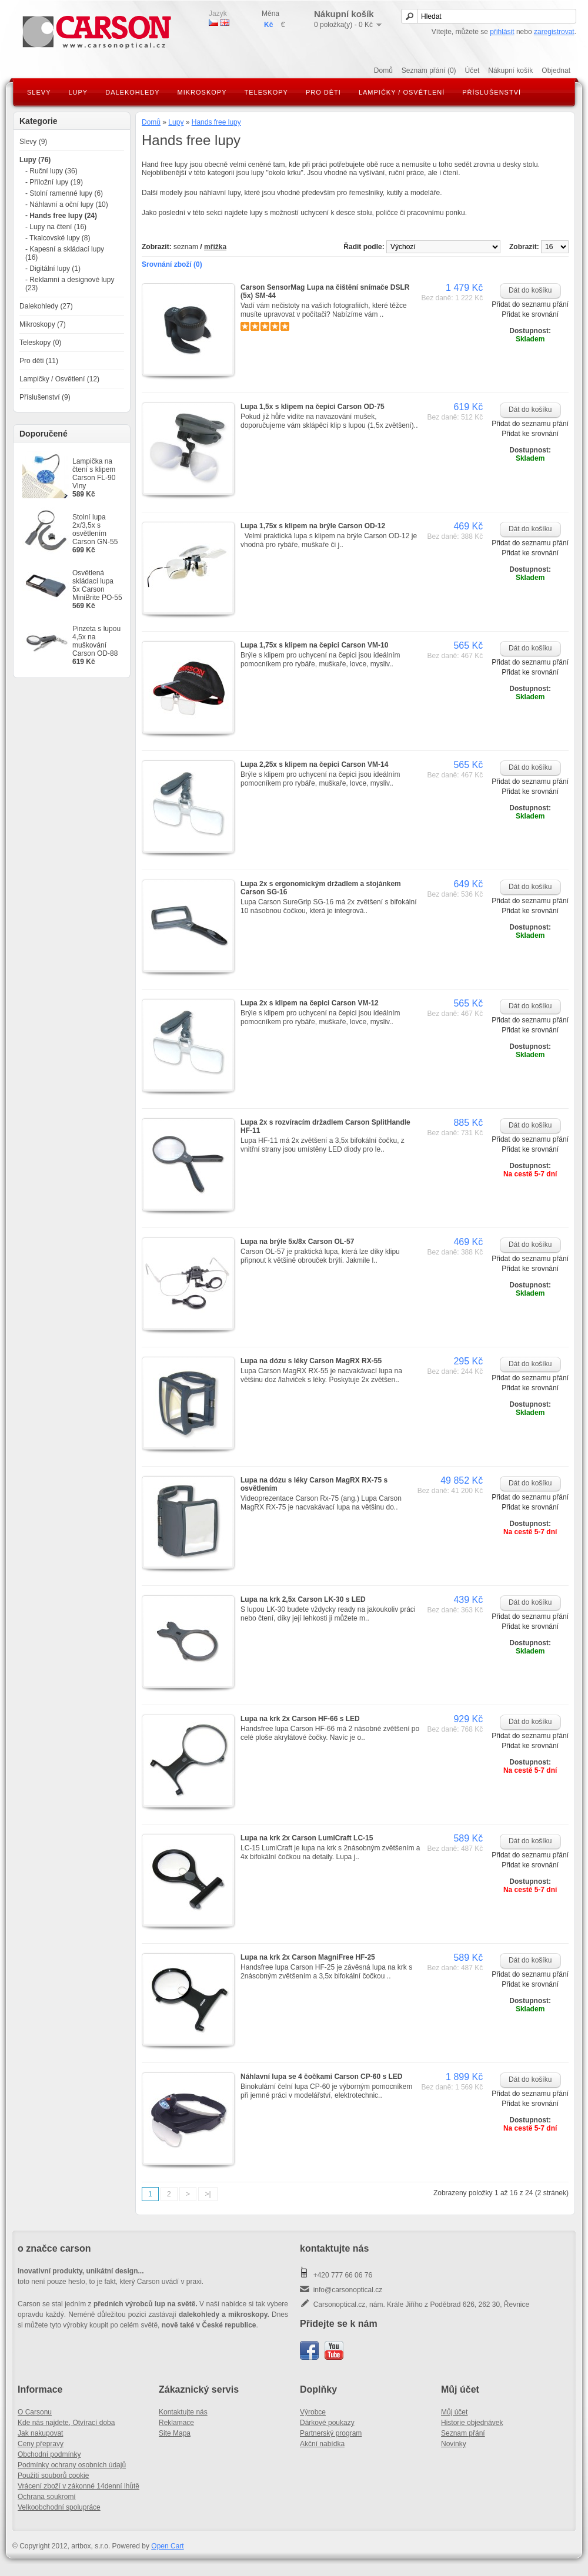 Image resolution: width=588 pixels, height=2576 pixels. What do you see at coordinates (307, 1957) in the screenshot?
I see `Lupa na krk 2x Carson MagniFree HF-25` at bounding box center [307, 1957].